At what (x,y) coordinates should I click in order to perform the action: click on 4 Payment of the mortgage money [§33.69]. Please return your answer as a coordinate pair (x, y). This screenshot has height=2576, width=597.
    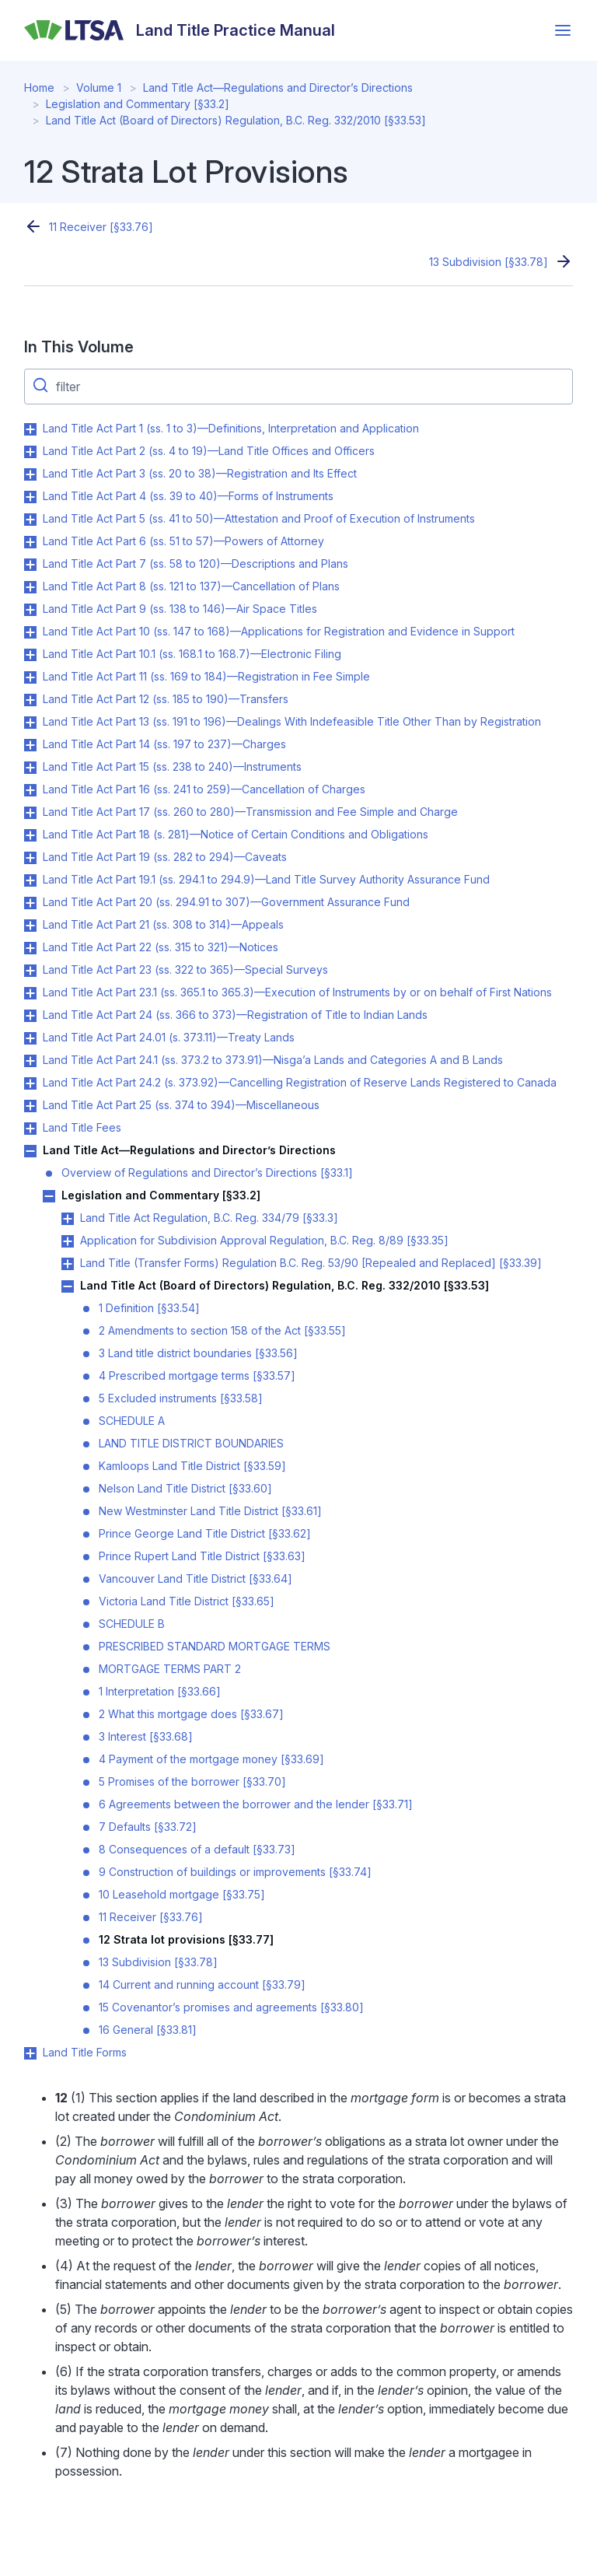
    Looking at the image, I should click on (211, 1759).